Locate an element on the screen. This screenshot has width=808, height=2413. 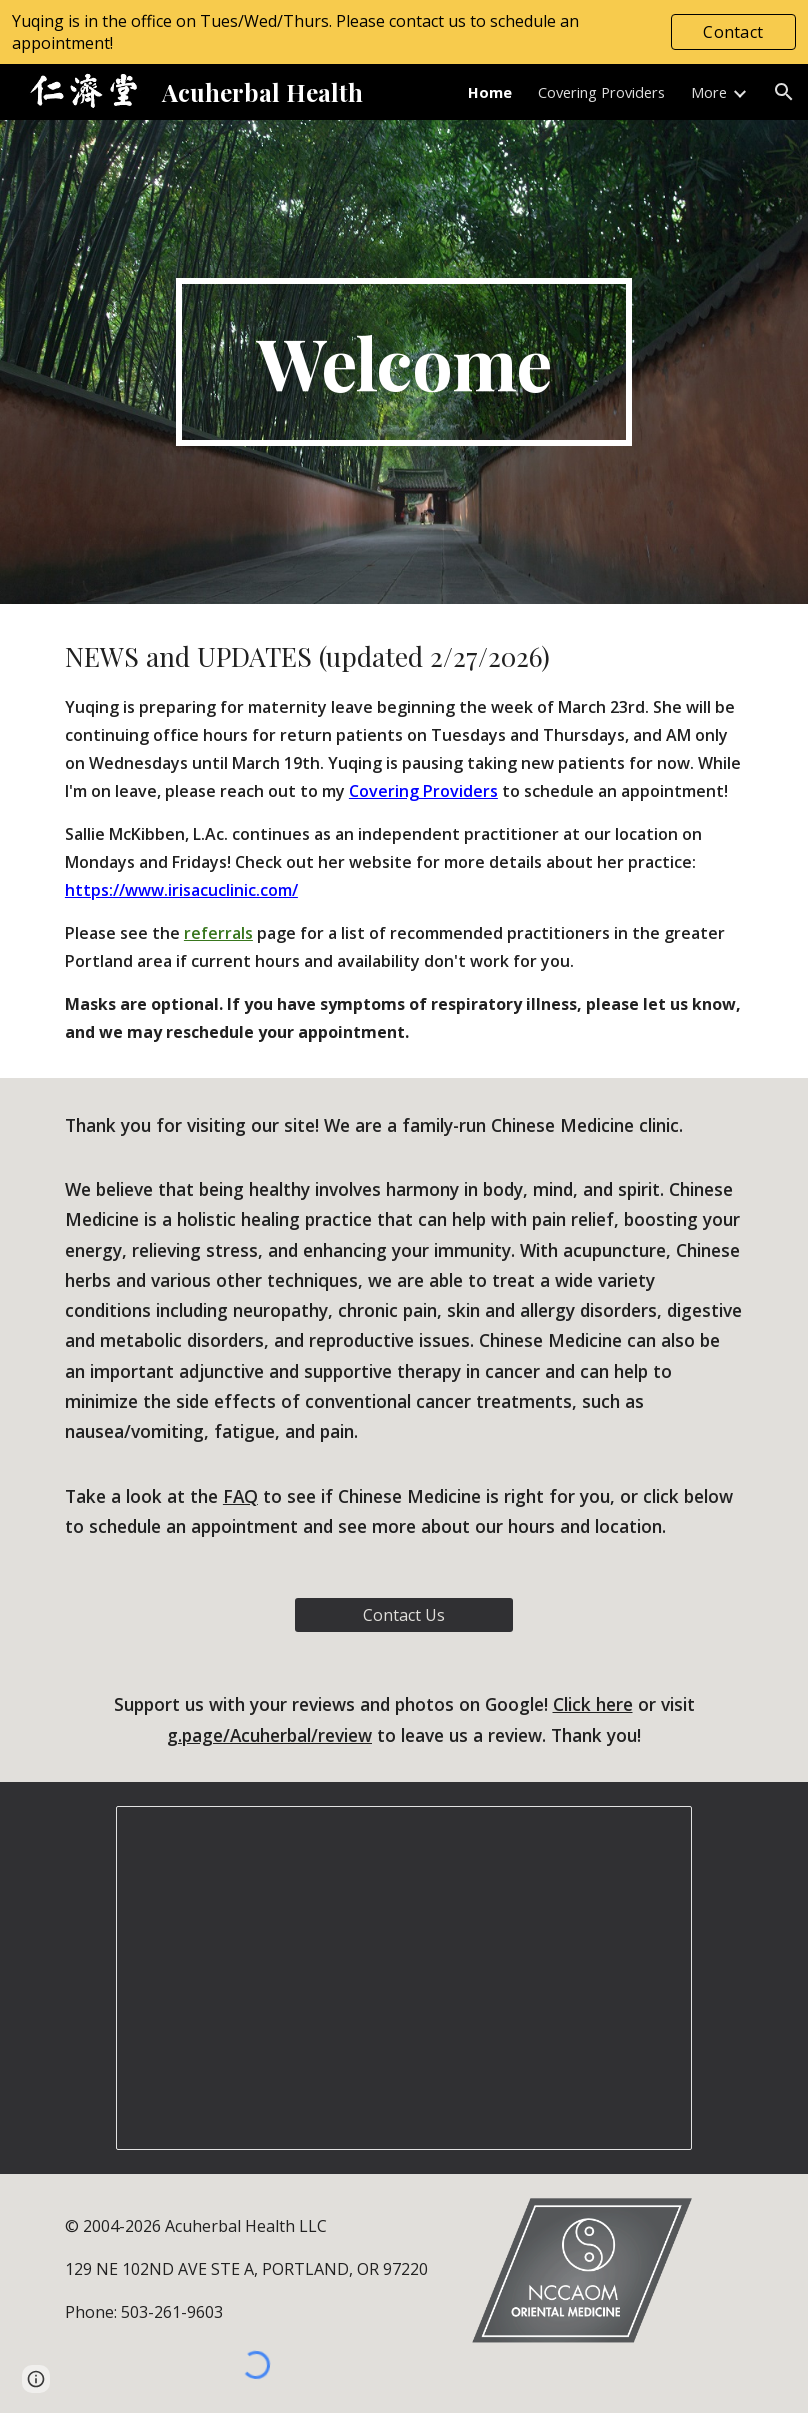
[Presentation, Clinic Photos] is located at coordinates (404, 1978).